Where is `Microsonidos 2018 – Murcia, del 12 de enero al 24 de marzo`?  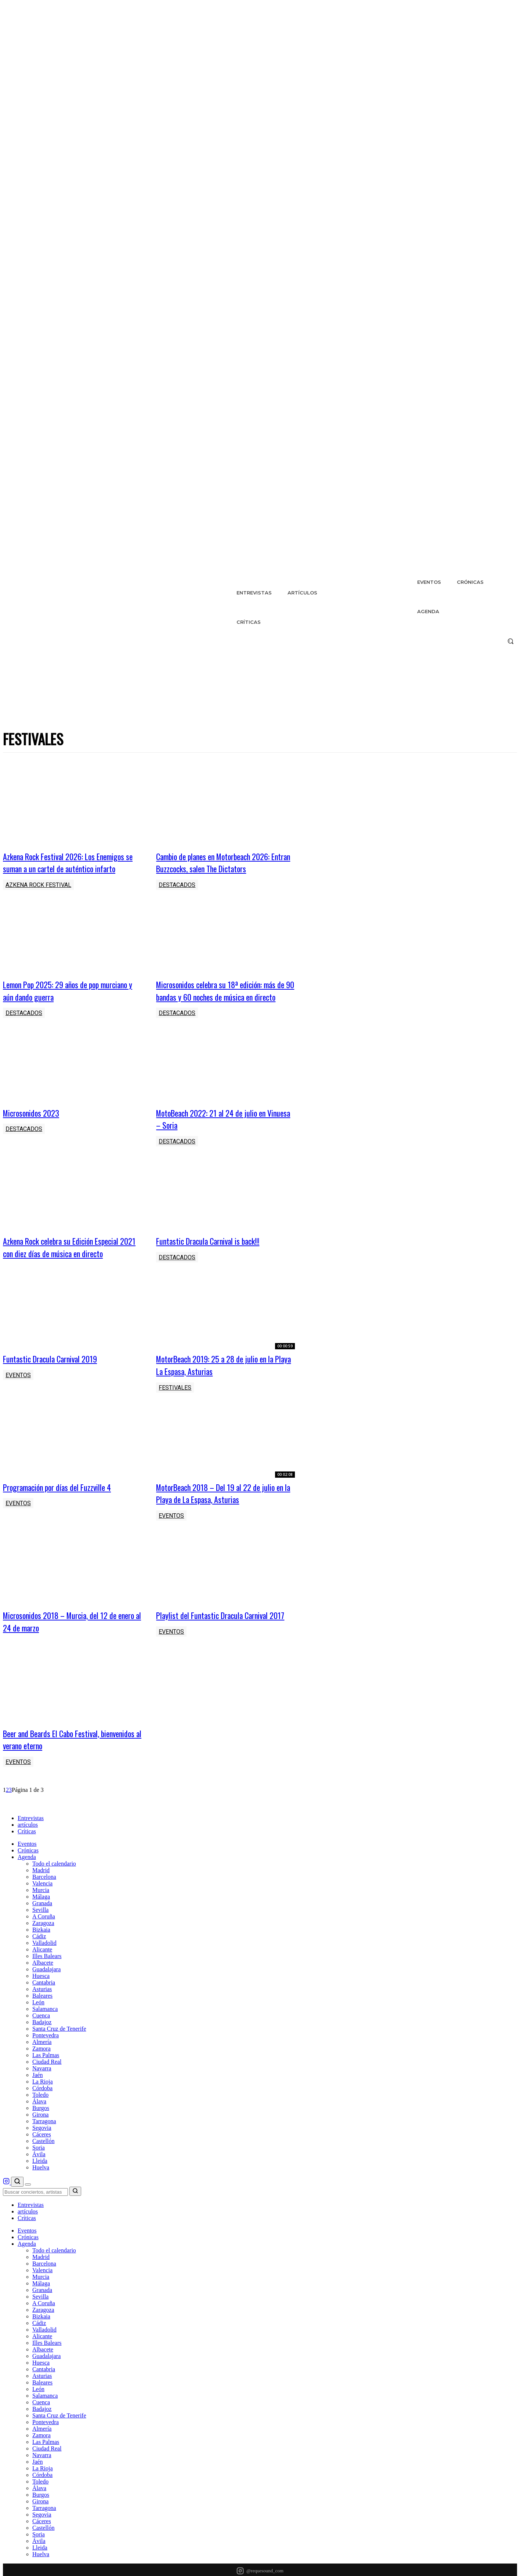 Microsonidos 2018 – Murcia, del 12 de enero al 24 de marzo is located at coordinates (65, 1634).